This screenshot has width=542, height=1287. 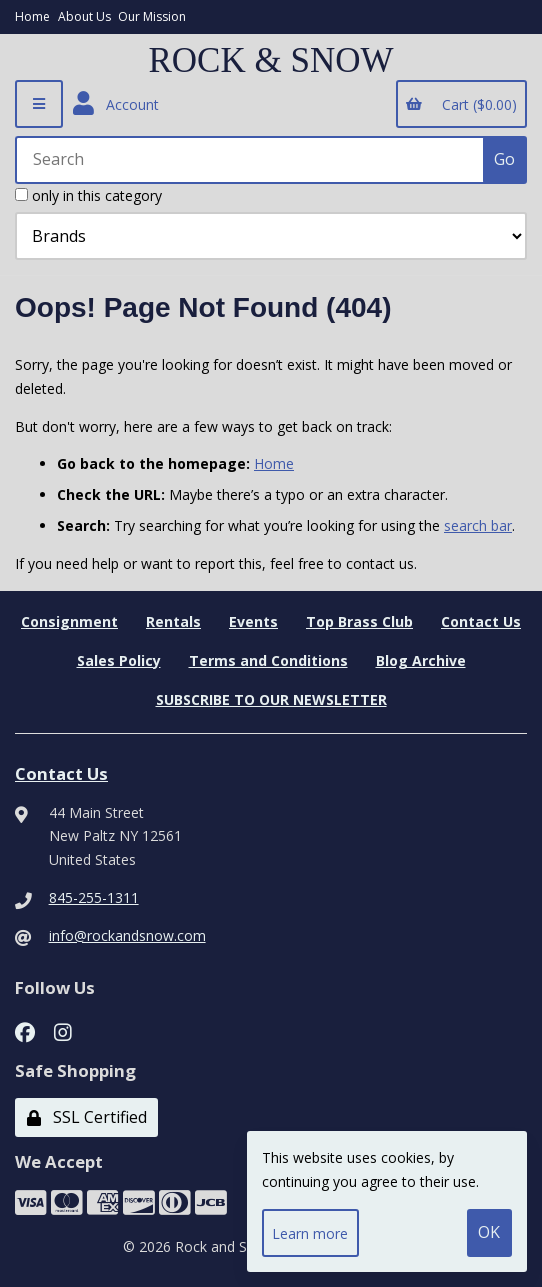 I want to click on Rentals, so click(x=173, y=621).